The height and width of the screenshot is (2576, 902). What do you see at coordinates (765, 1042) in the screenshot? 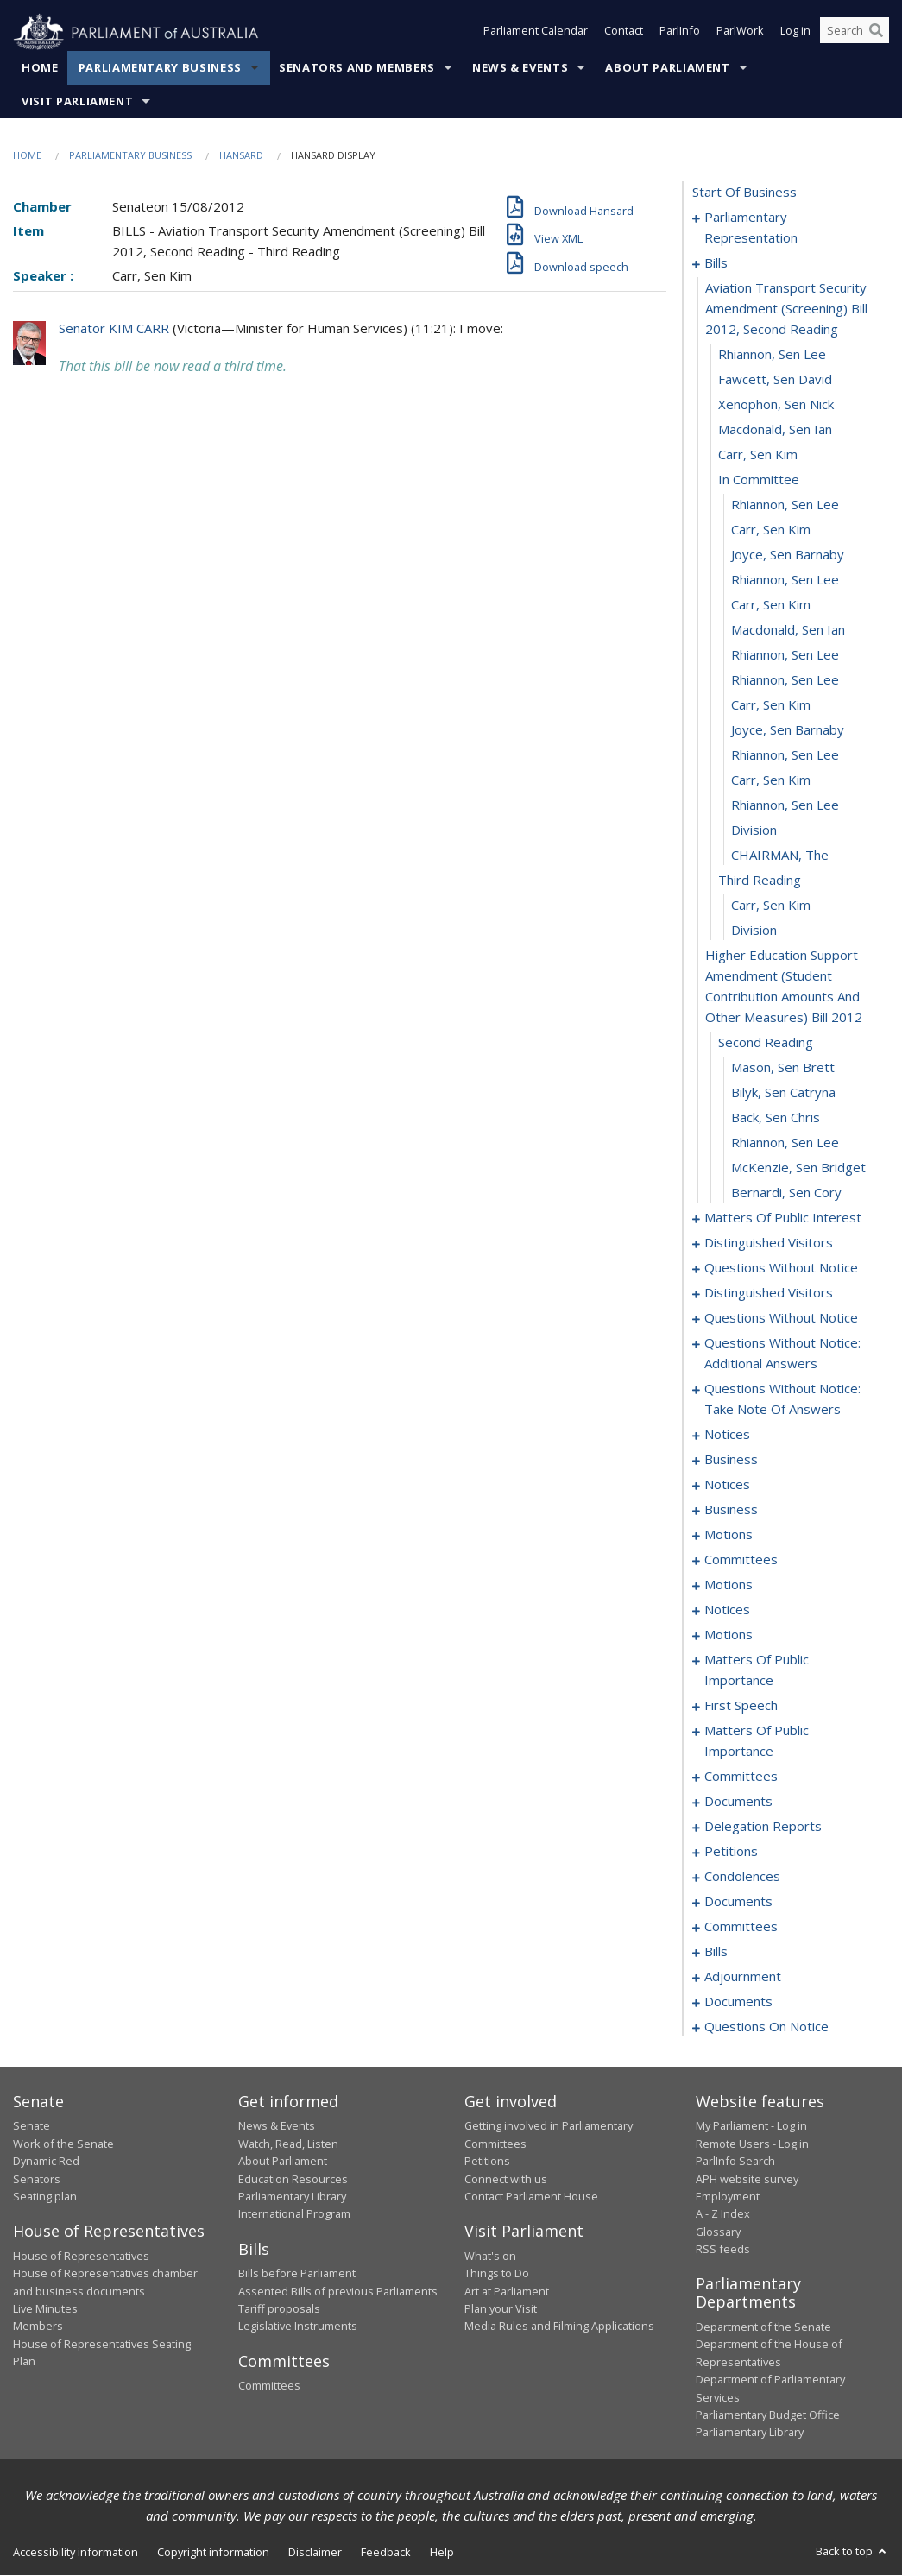
I see `second reading [0031]` at bounding box center [765, 1042].